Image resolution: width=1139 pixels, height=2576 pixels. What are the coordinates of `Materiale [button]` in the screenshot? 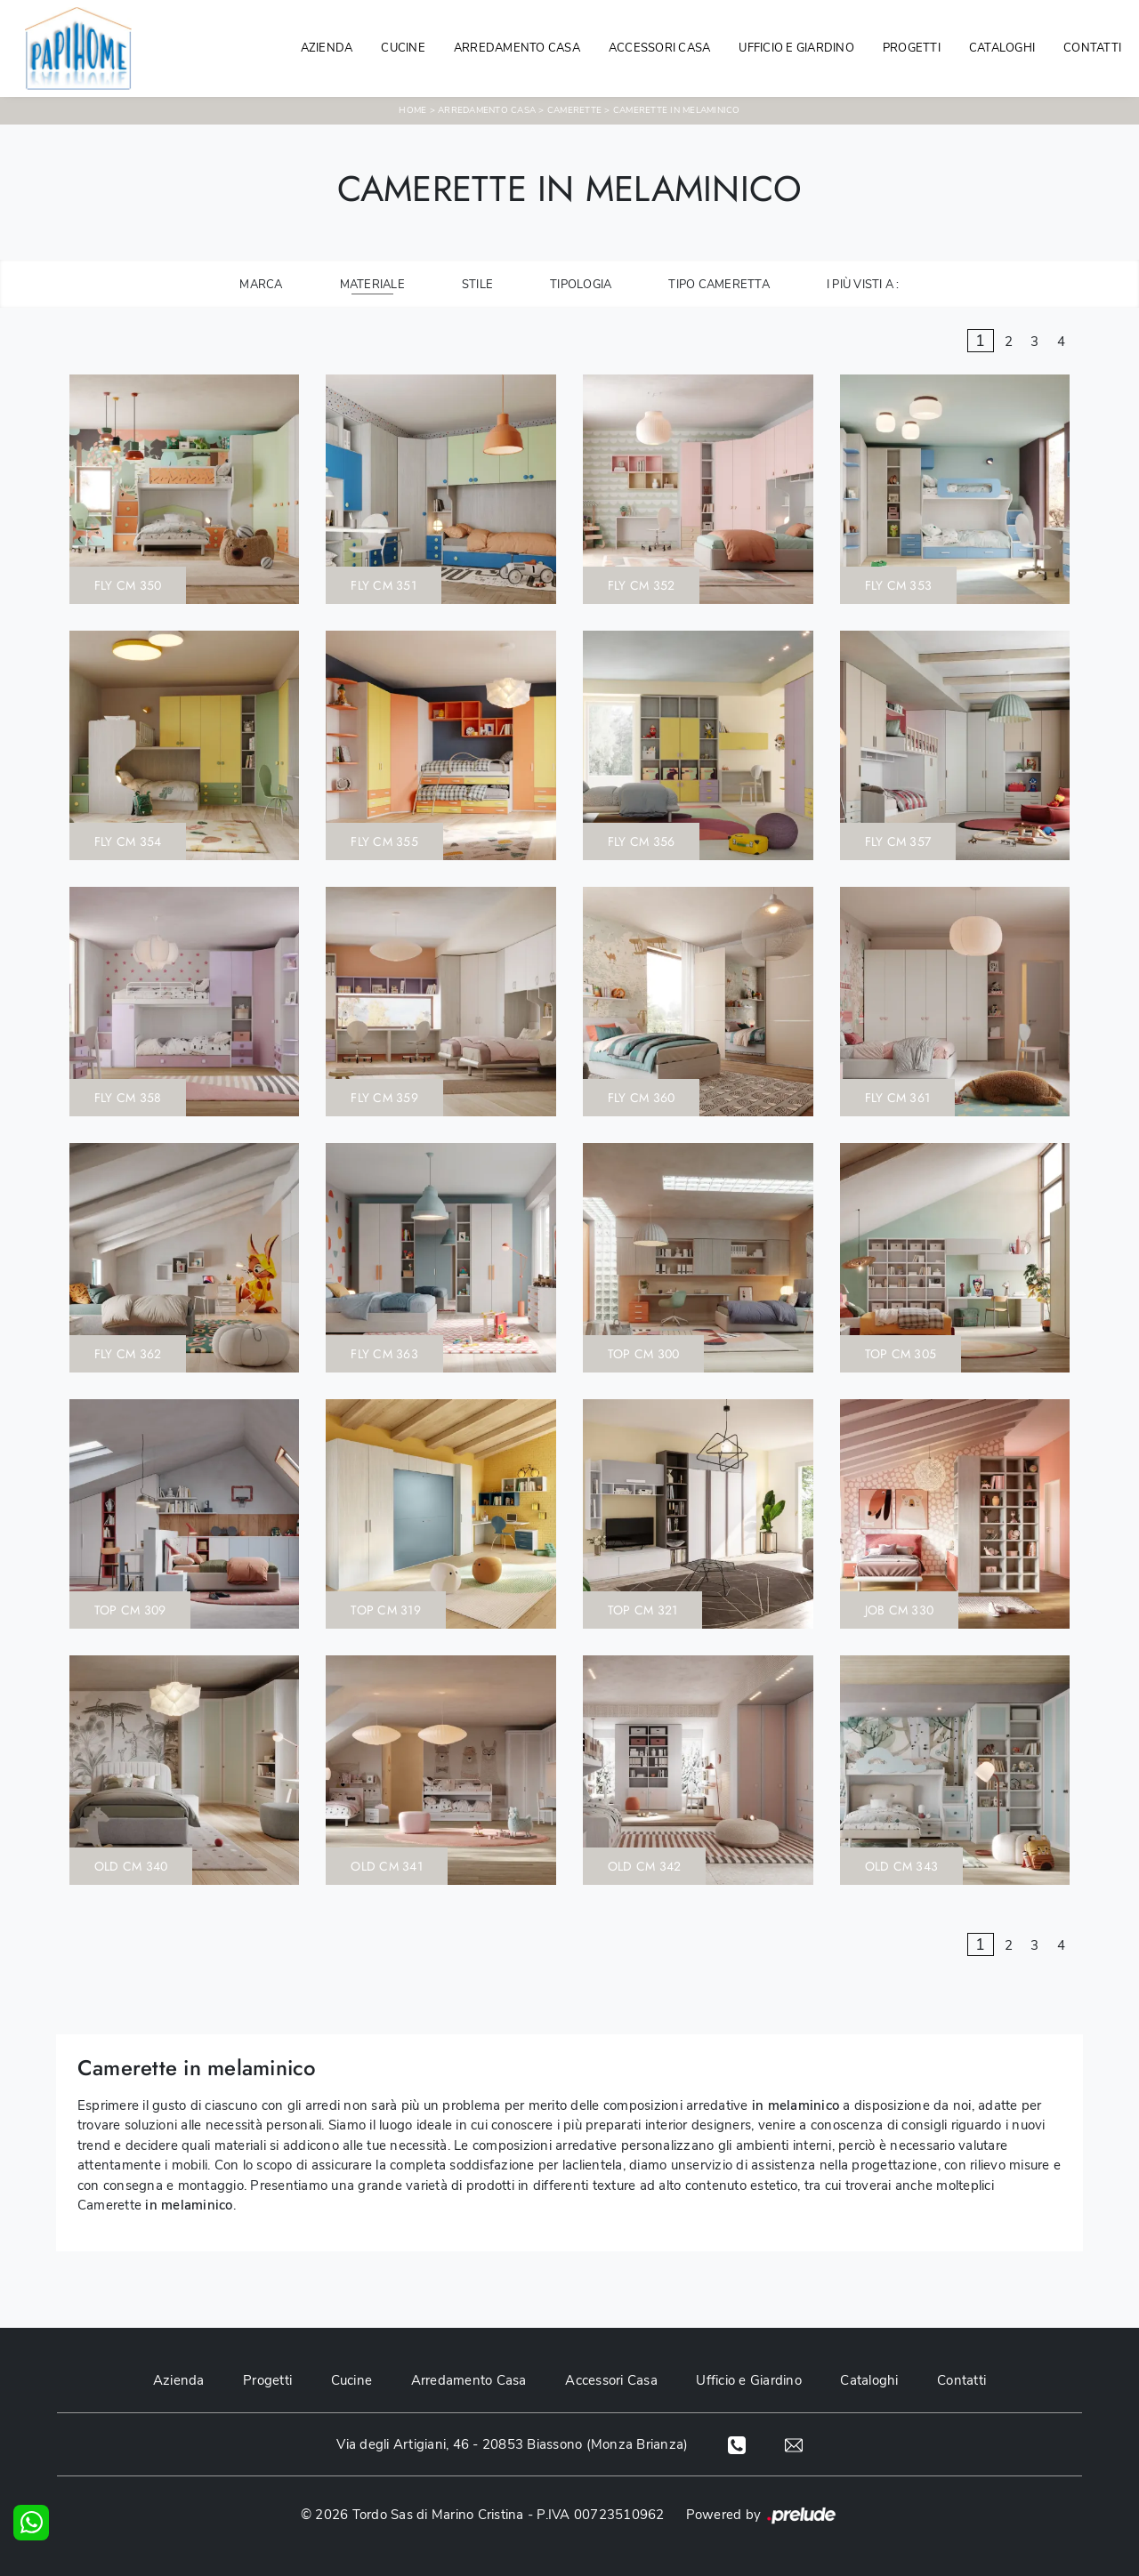 It's located at (372, 285).